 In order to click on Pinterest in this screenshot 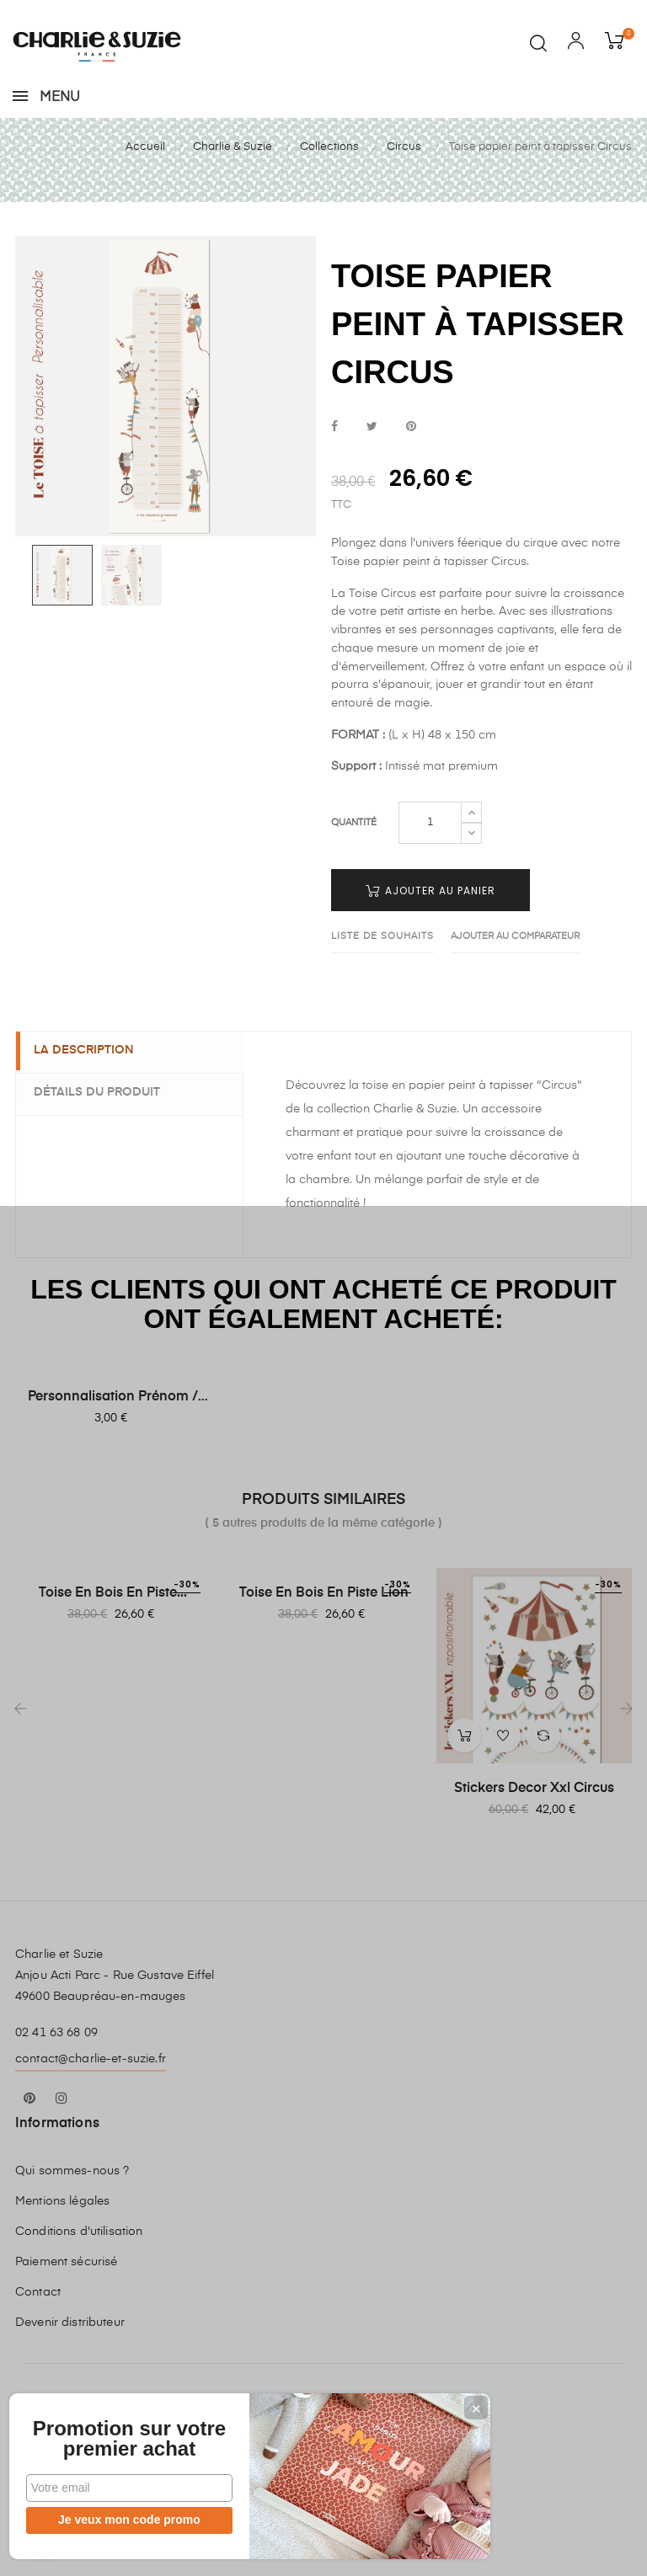, I will do `click(411, 469)`.